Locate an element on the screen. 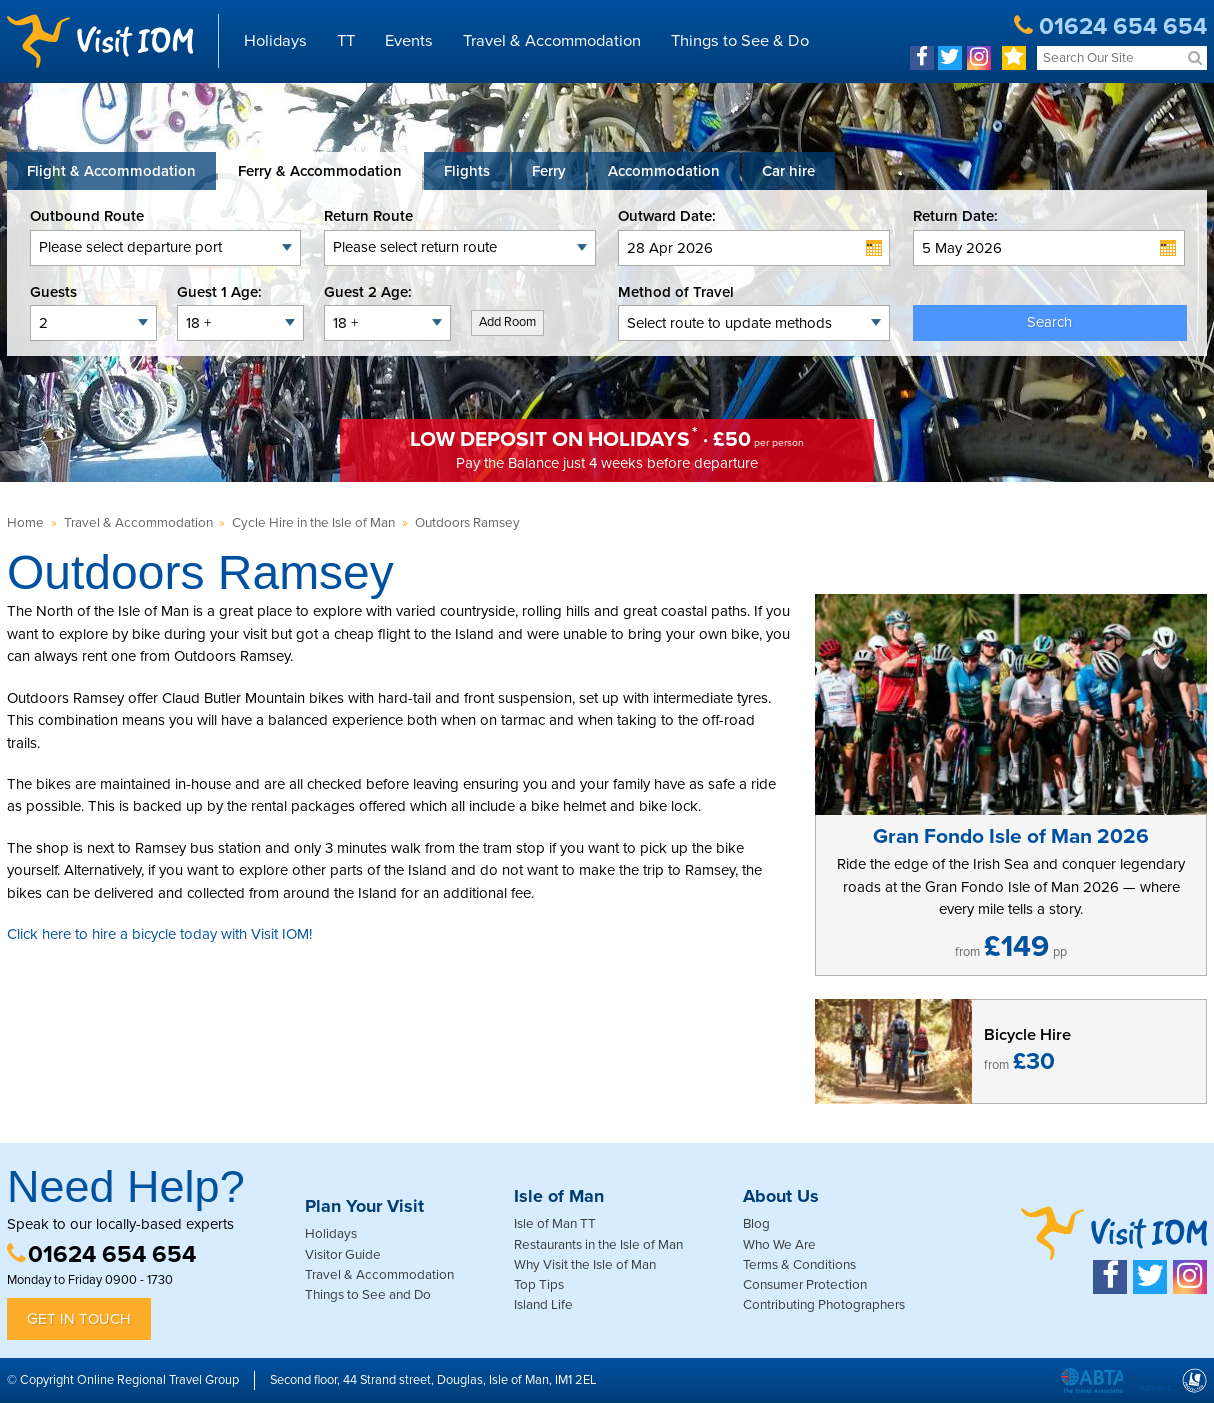  Get in Touch is located at coordinates (79, 1319).